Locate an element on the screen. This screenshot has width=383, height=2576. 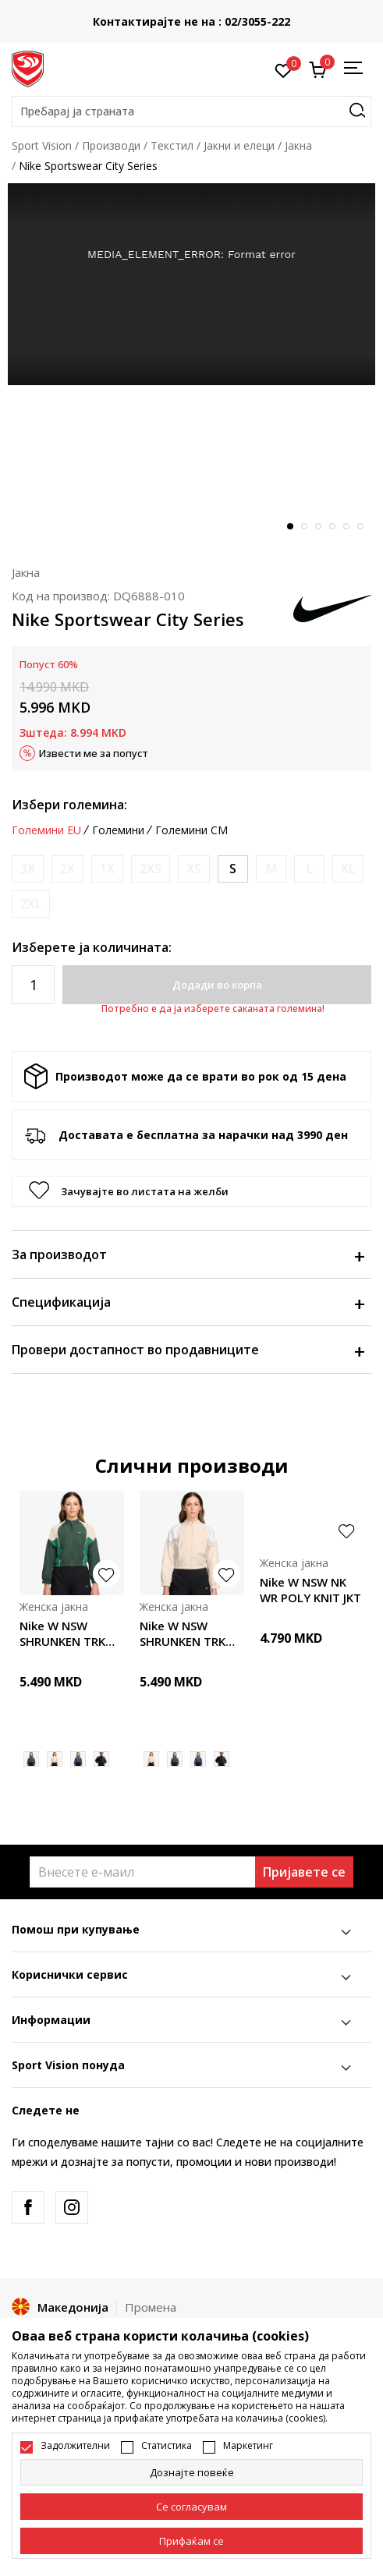
Производи is located at coordinates (111, 145).